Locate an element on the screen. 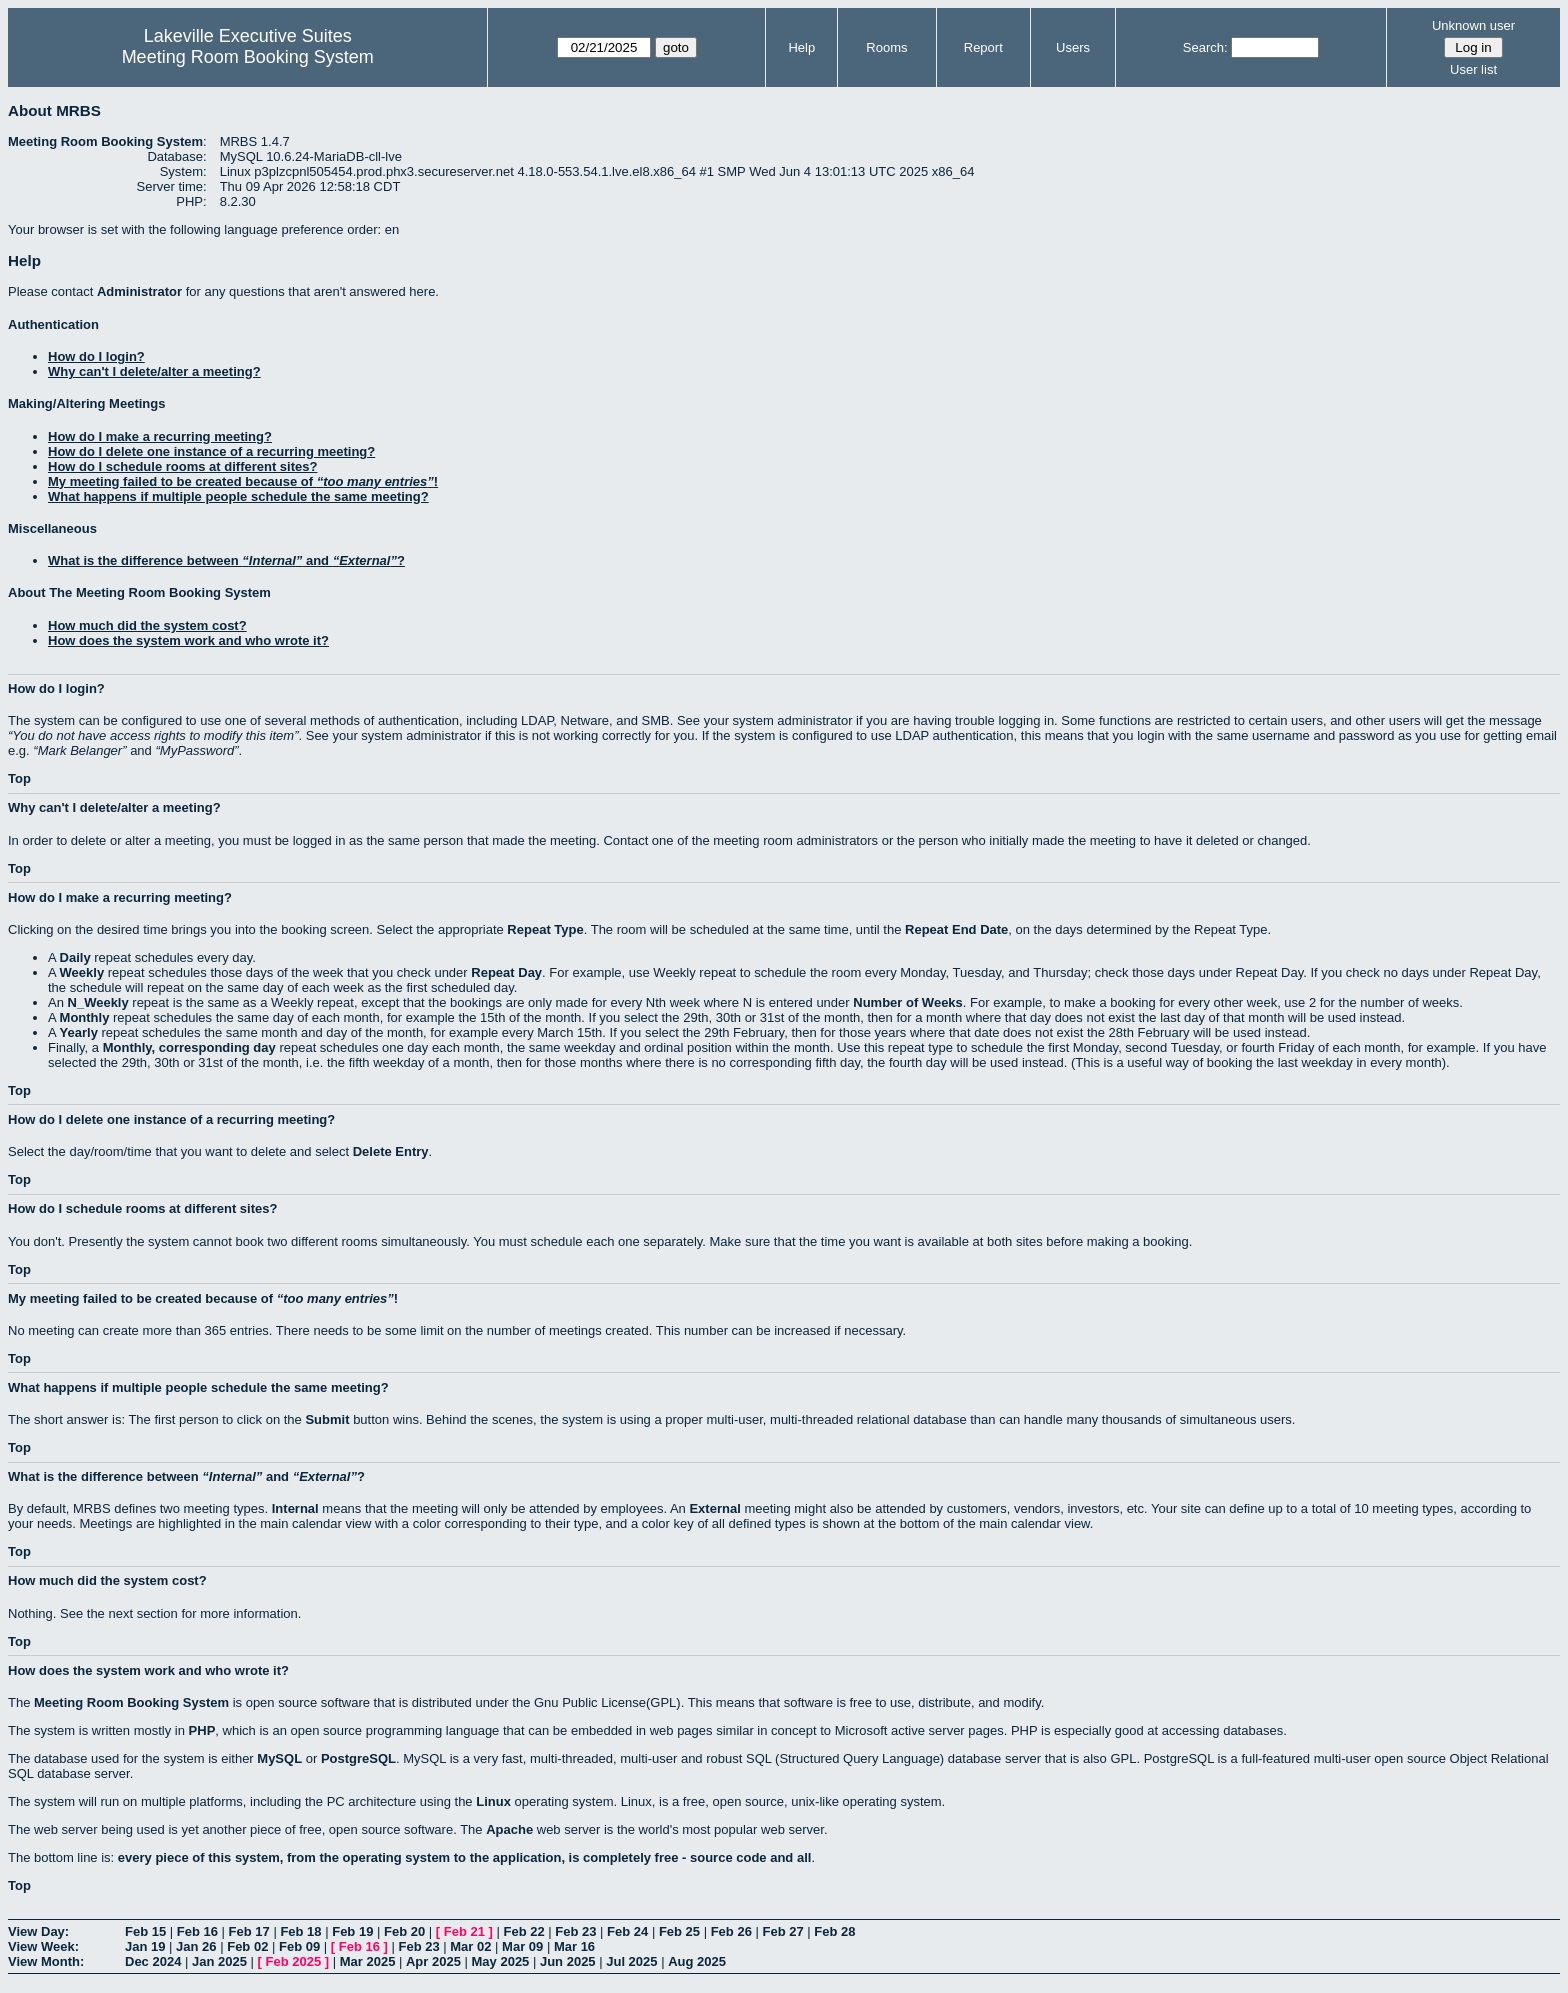 Image resolution: width=1568 pixels, height=1993 pixels. Jul 2025 is located at coordinates (631, 1961).